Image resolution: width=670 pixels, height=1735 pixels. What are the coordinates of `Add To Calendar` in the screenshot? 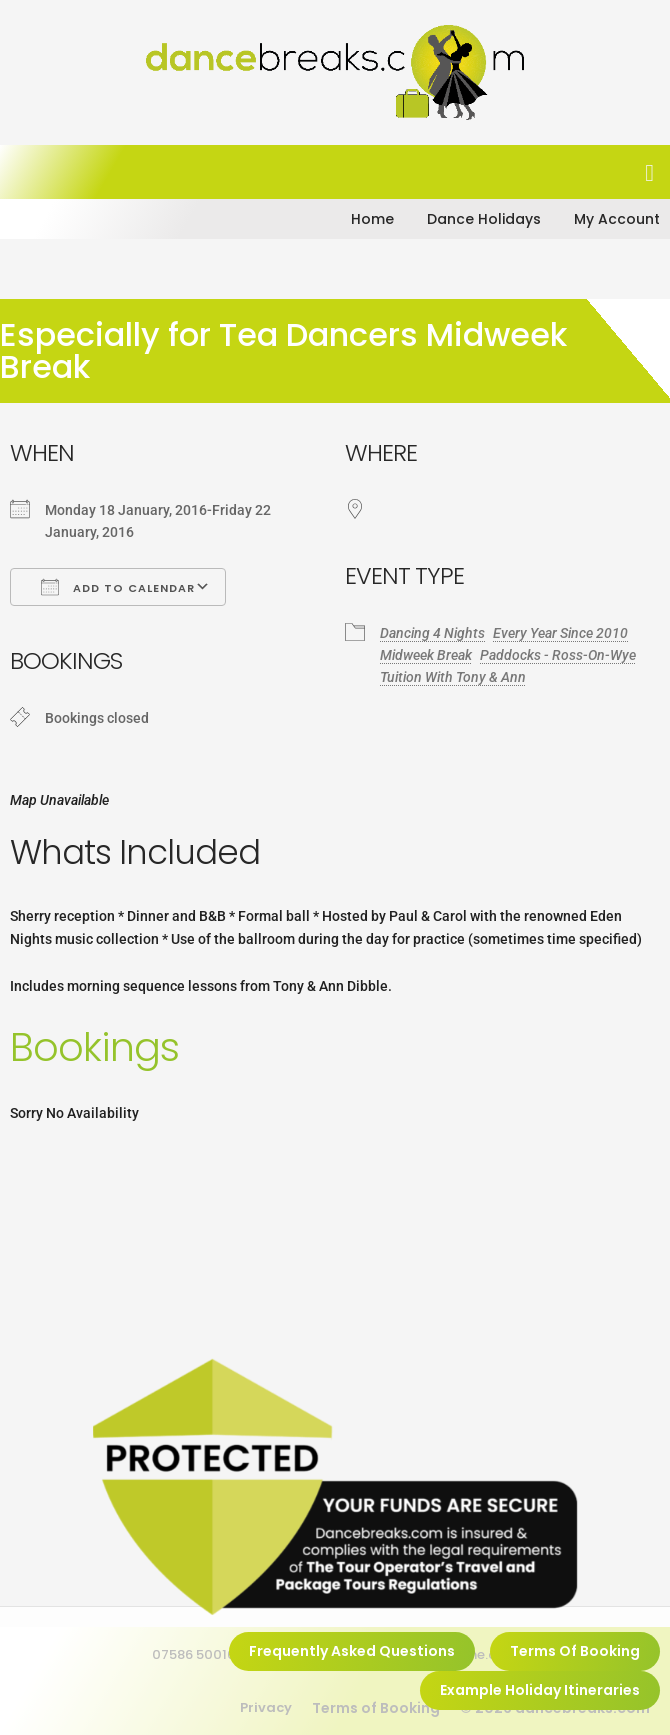 It's located at (118, 587).